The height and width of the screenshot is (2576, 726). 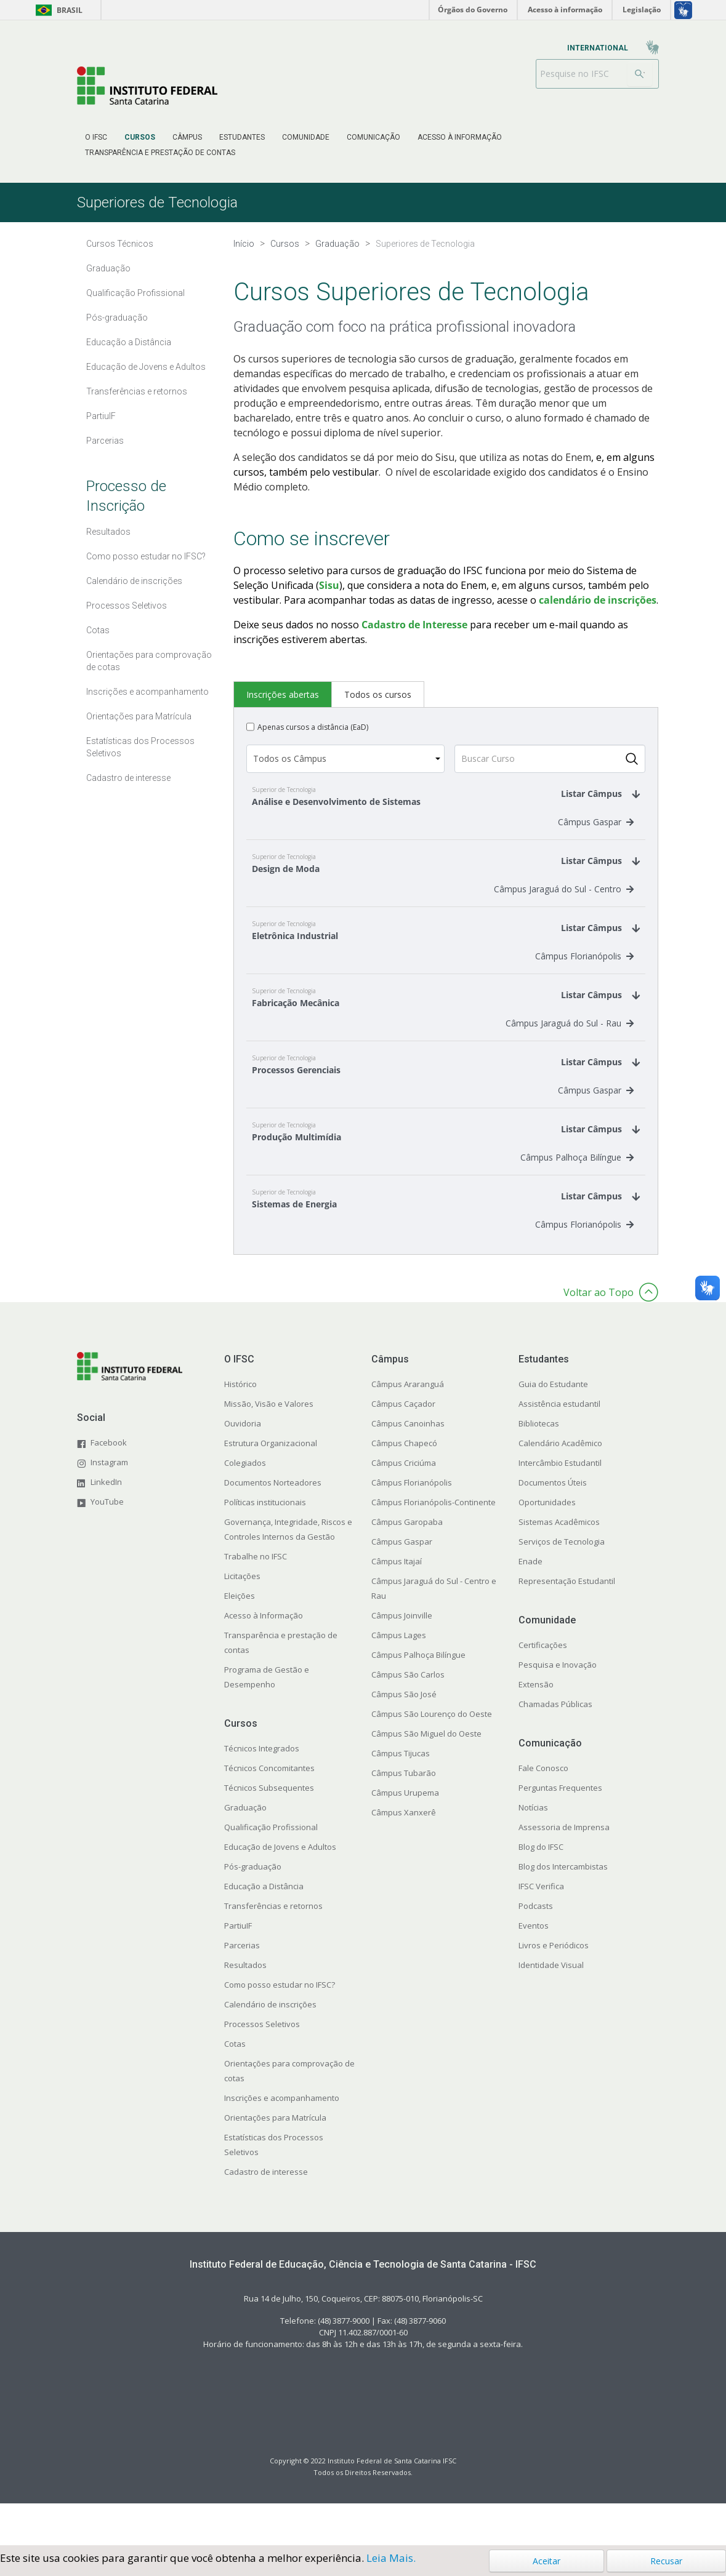 What do you see at coordinates (563, 1909) in the screenshot?
I see `Blog dos Intercambistas` at bounding box center [563, 1909].